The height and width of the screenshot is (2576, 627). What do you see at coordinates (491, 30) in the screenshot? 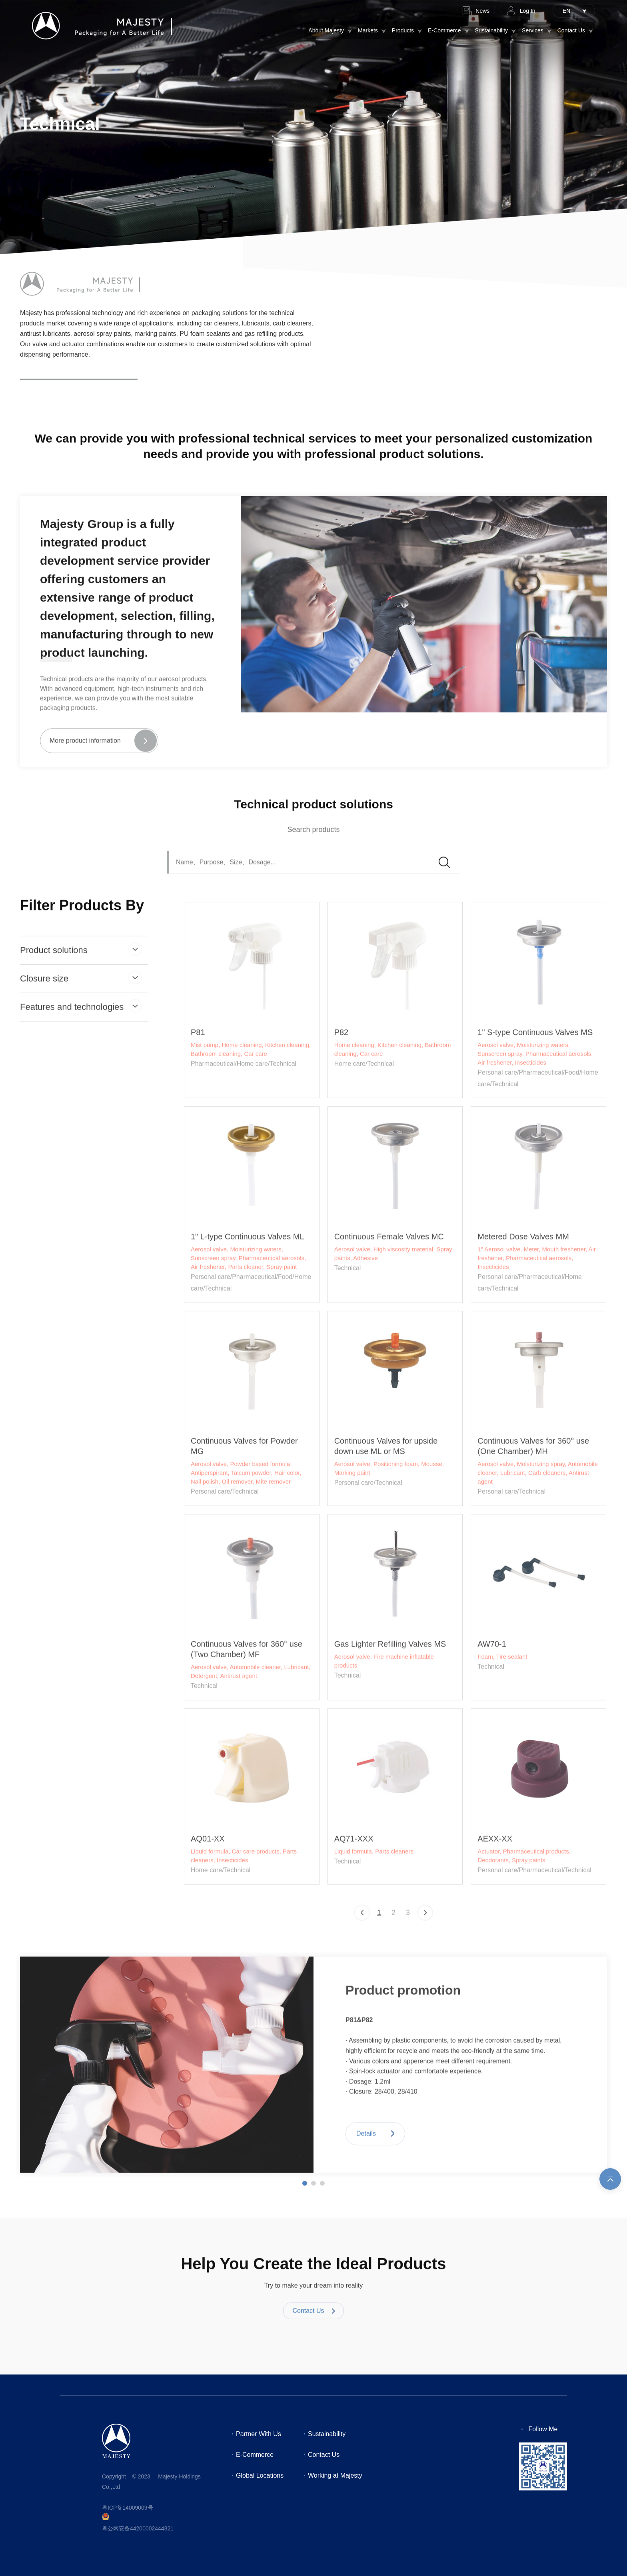
I see `Sustainability` at bounding box center [491, 30].